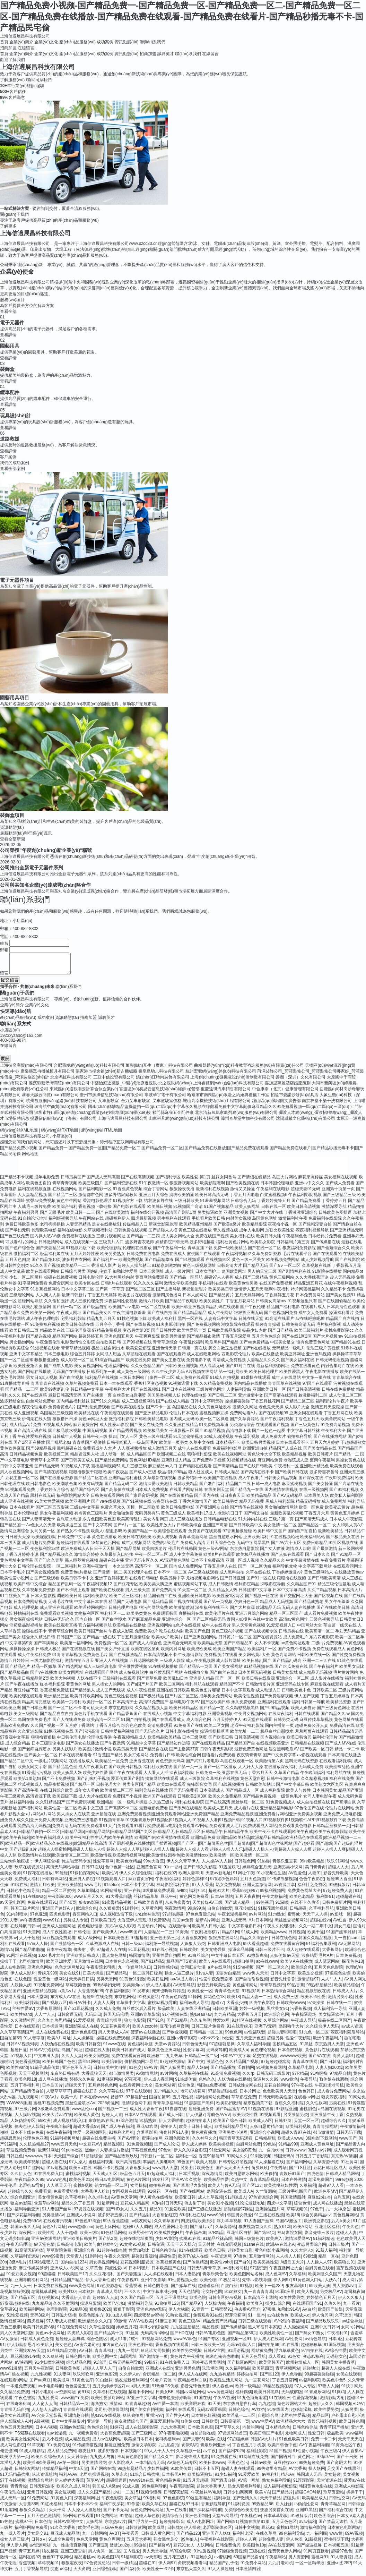 The height and width of the screenshot is (2576, 366). I want to click on 亚洲另类小说网, so click(288, 1871).